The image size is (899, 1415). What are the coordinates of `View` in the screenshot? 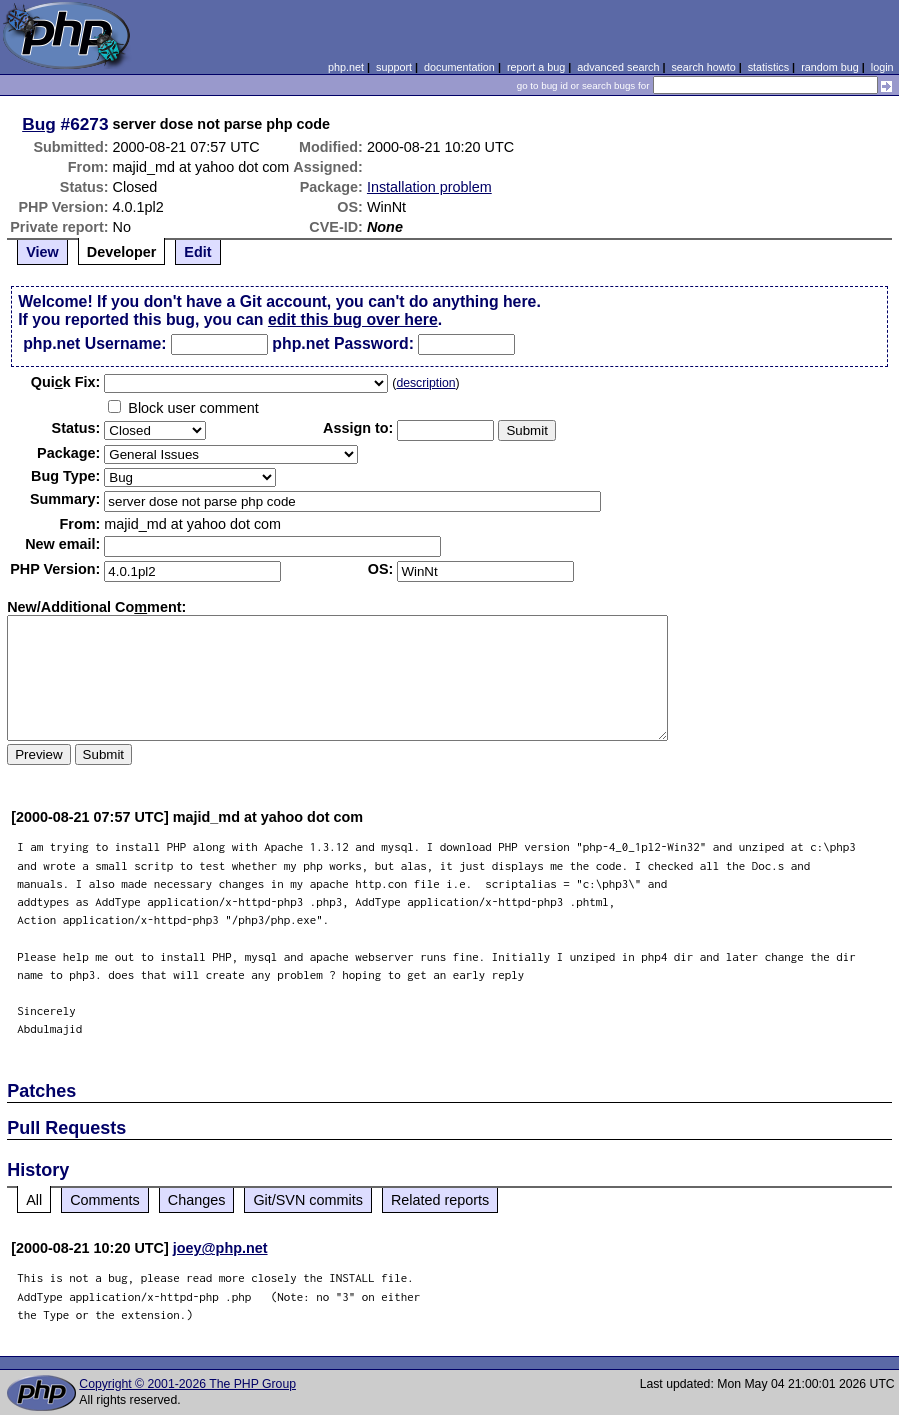 It's located at (42, 252).